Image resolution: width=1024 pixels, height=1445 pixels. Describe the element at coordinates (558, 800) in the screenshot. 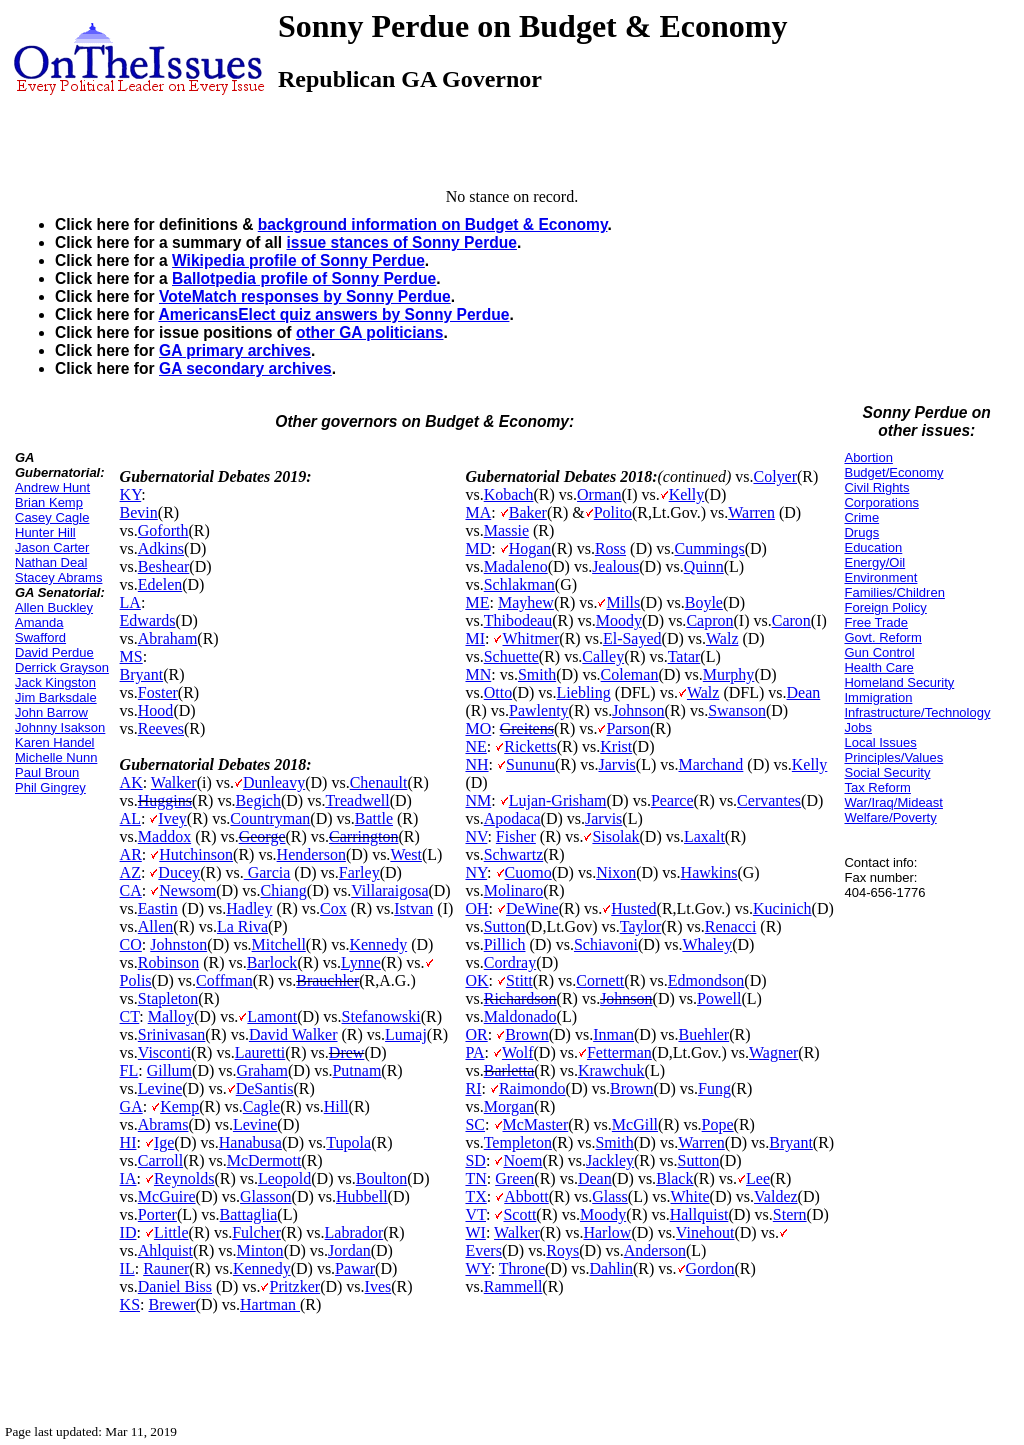

I see `Lujan-Grisham` at that location.